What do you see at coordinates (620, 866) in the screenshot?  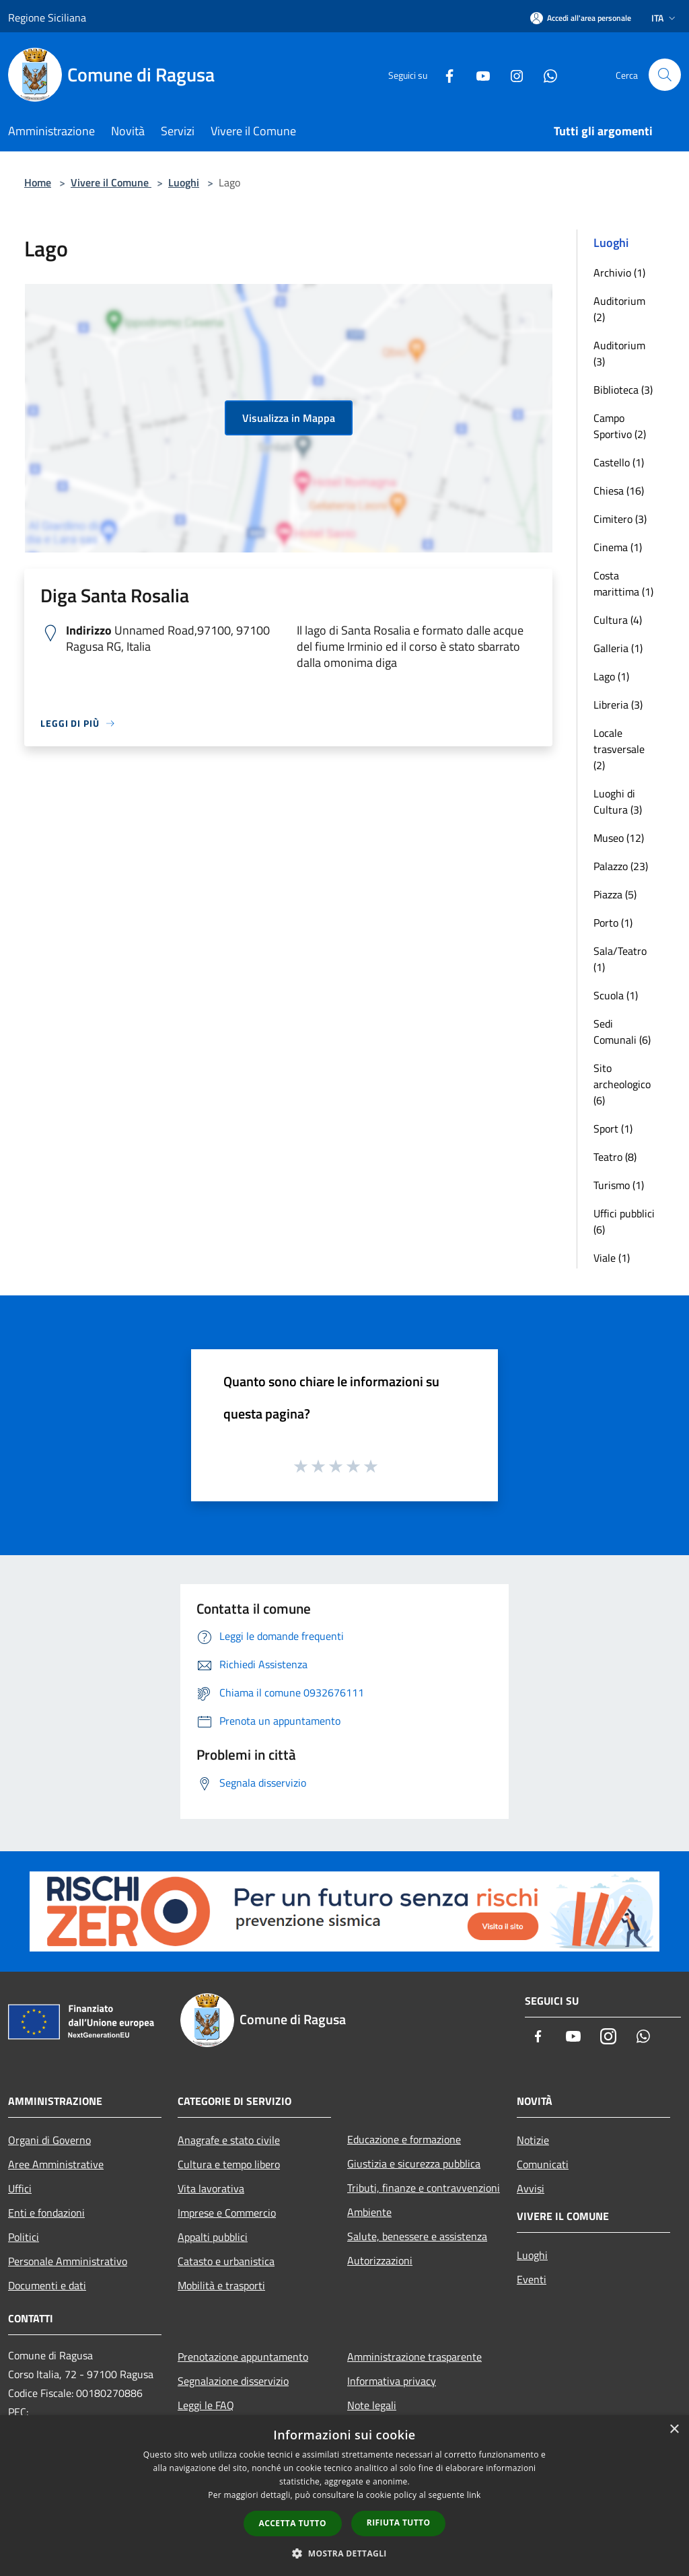 I see `Palazzo (23)` at bounding box center [620, 866].